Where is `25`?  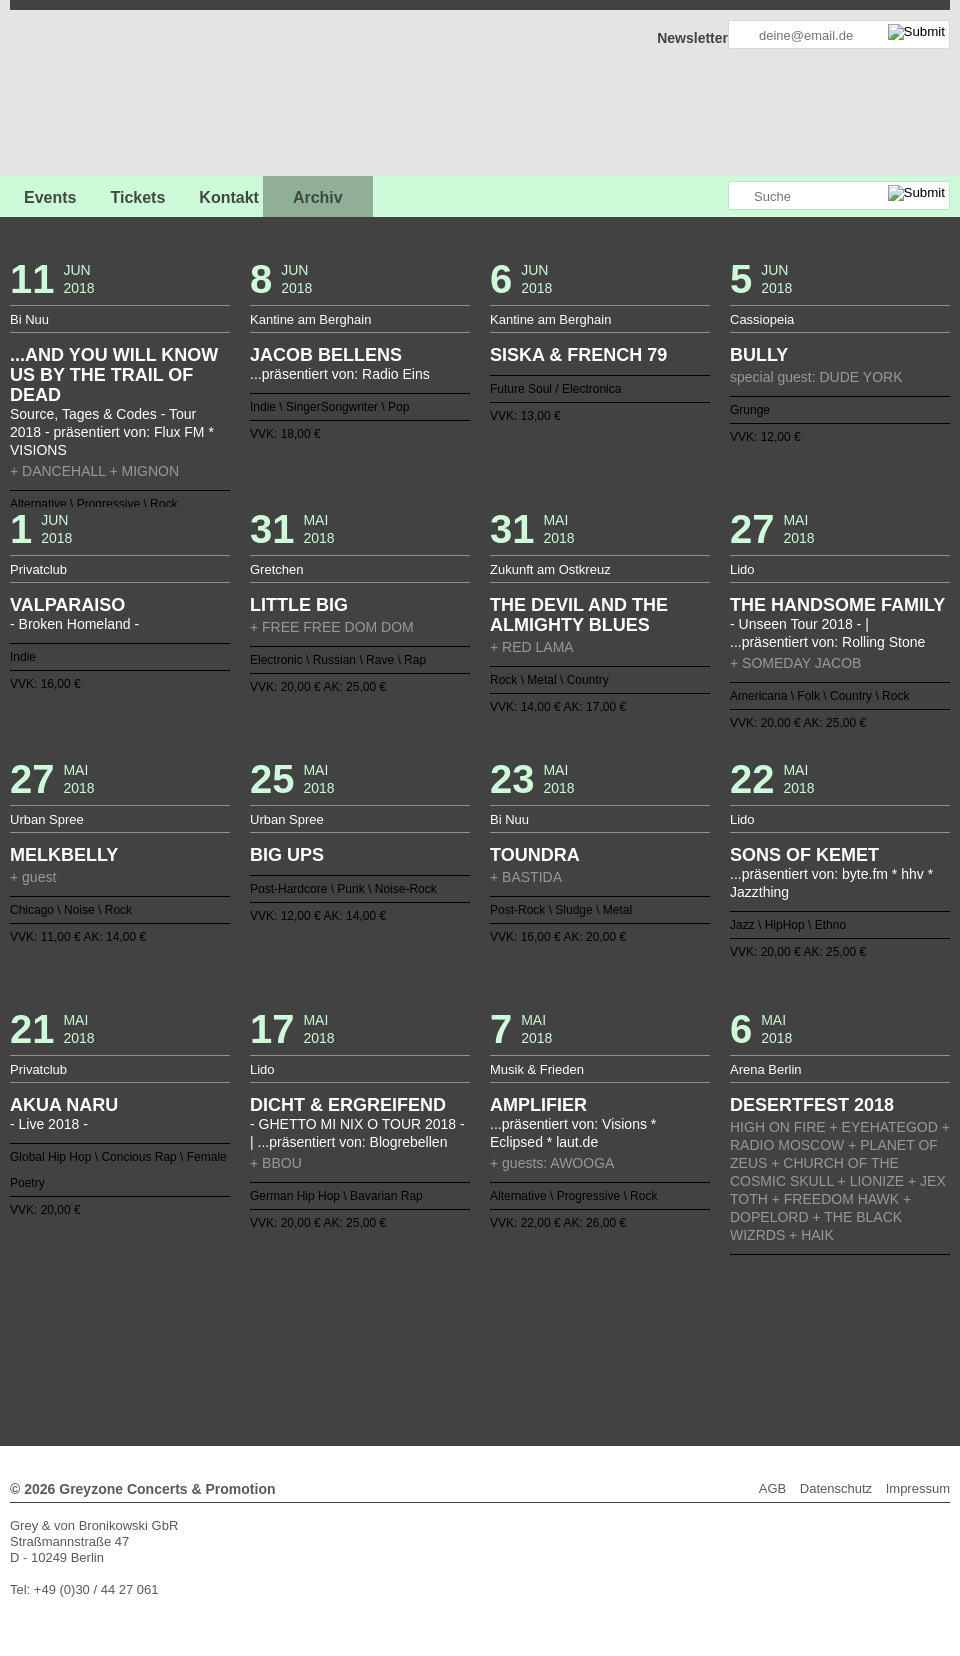
25 is located at coordinates (567, 1297).